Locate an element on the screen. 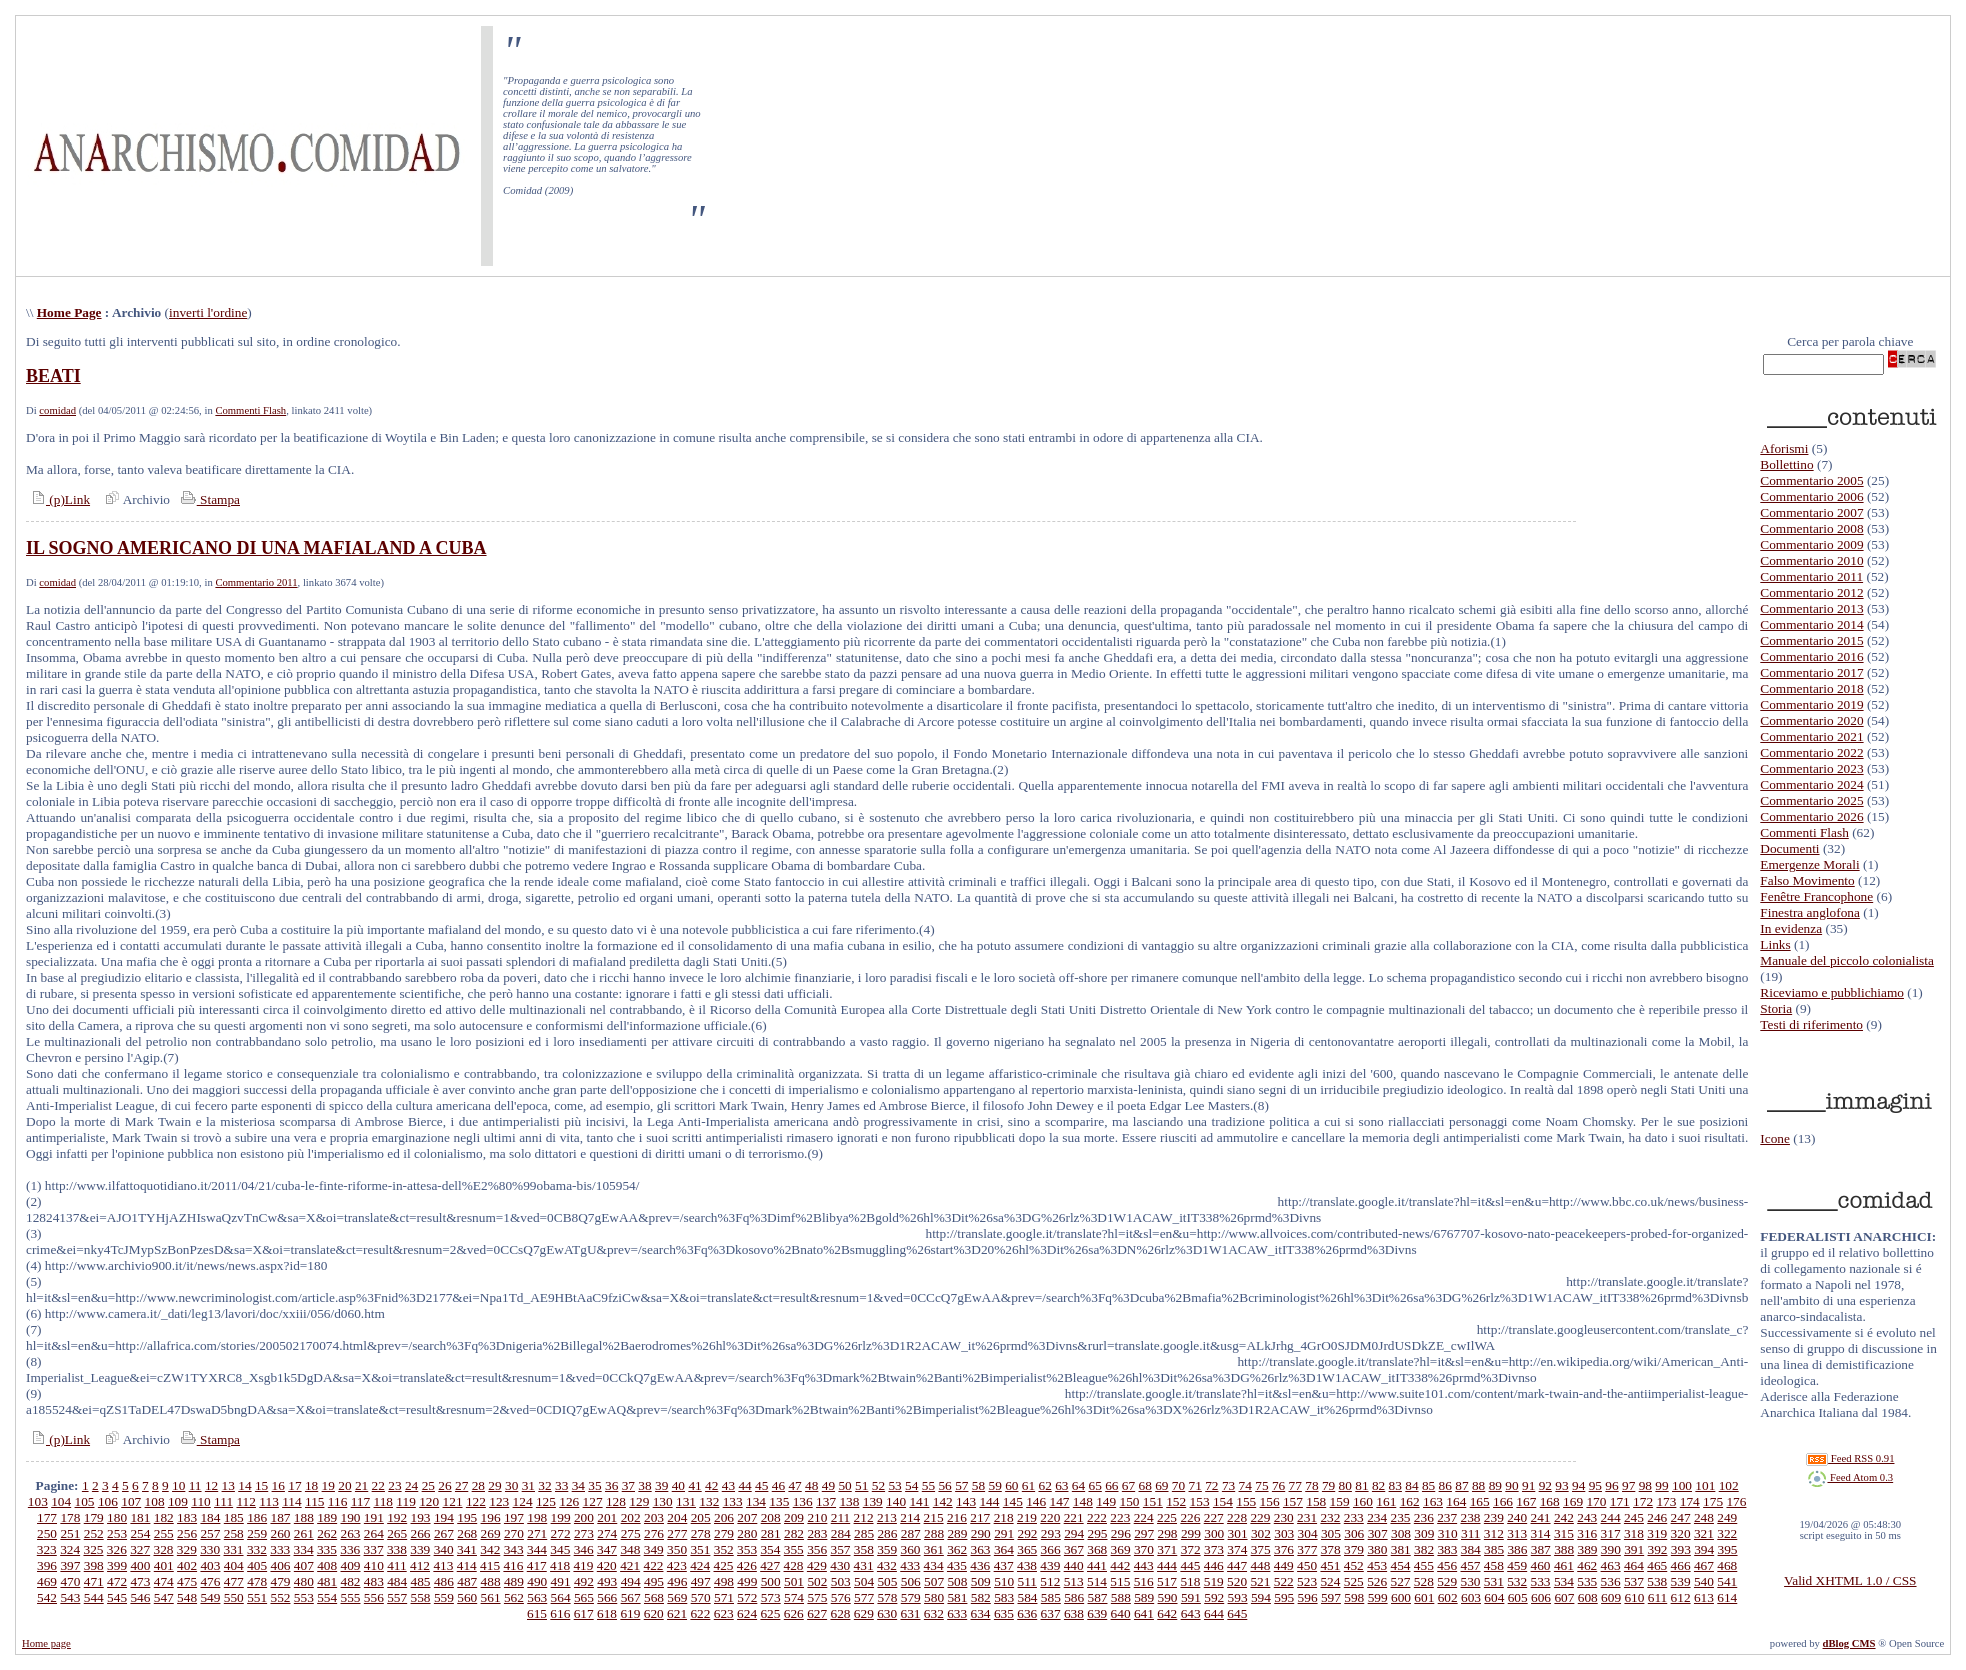 This screenshot has width=1966, height=1670. 292 is located at coordinates (1027, 1533).